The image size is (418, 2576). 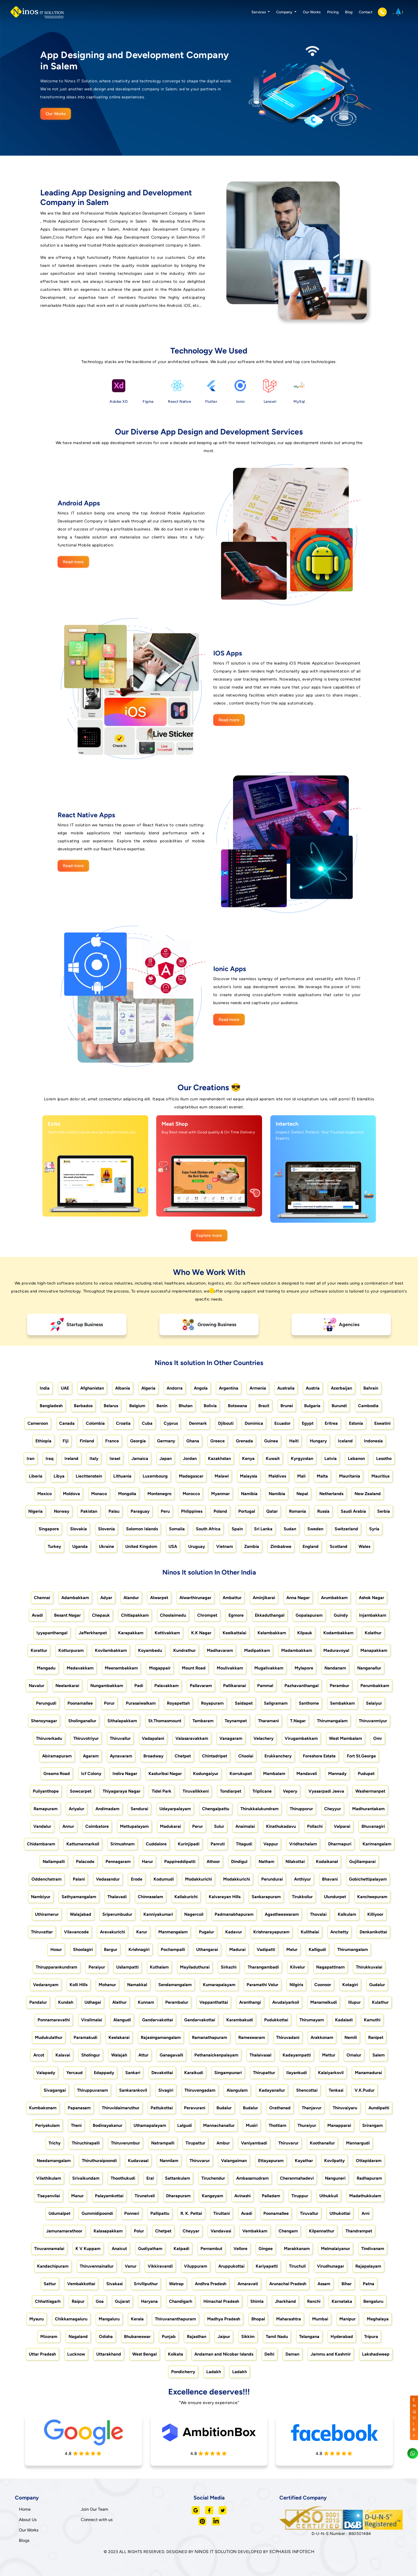 I want to click on Delhi, so click(x=269, y=2354).